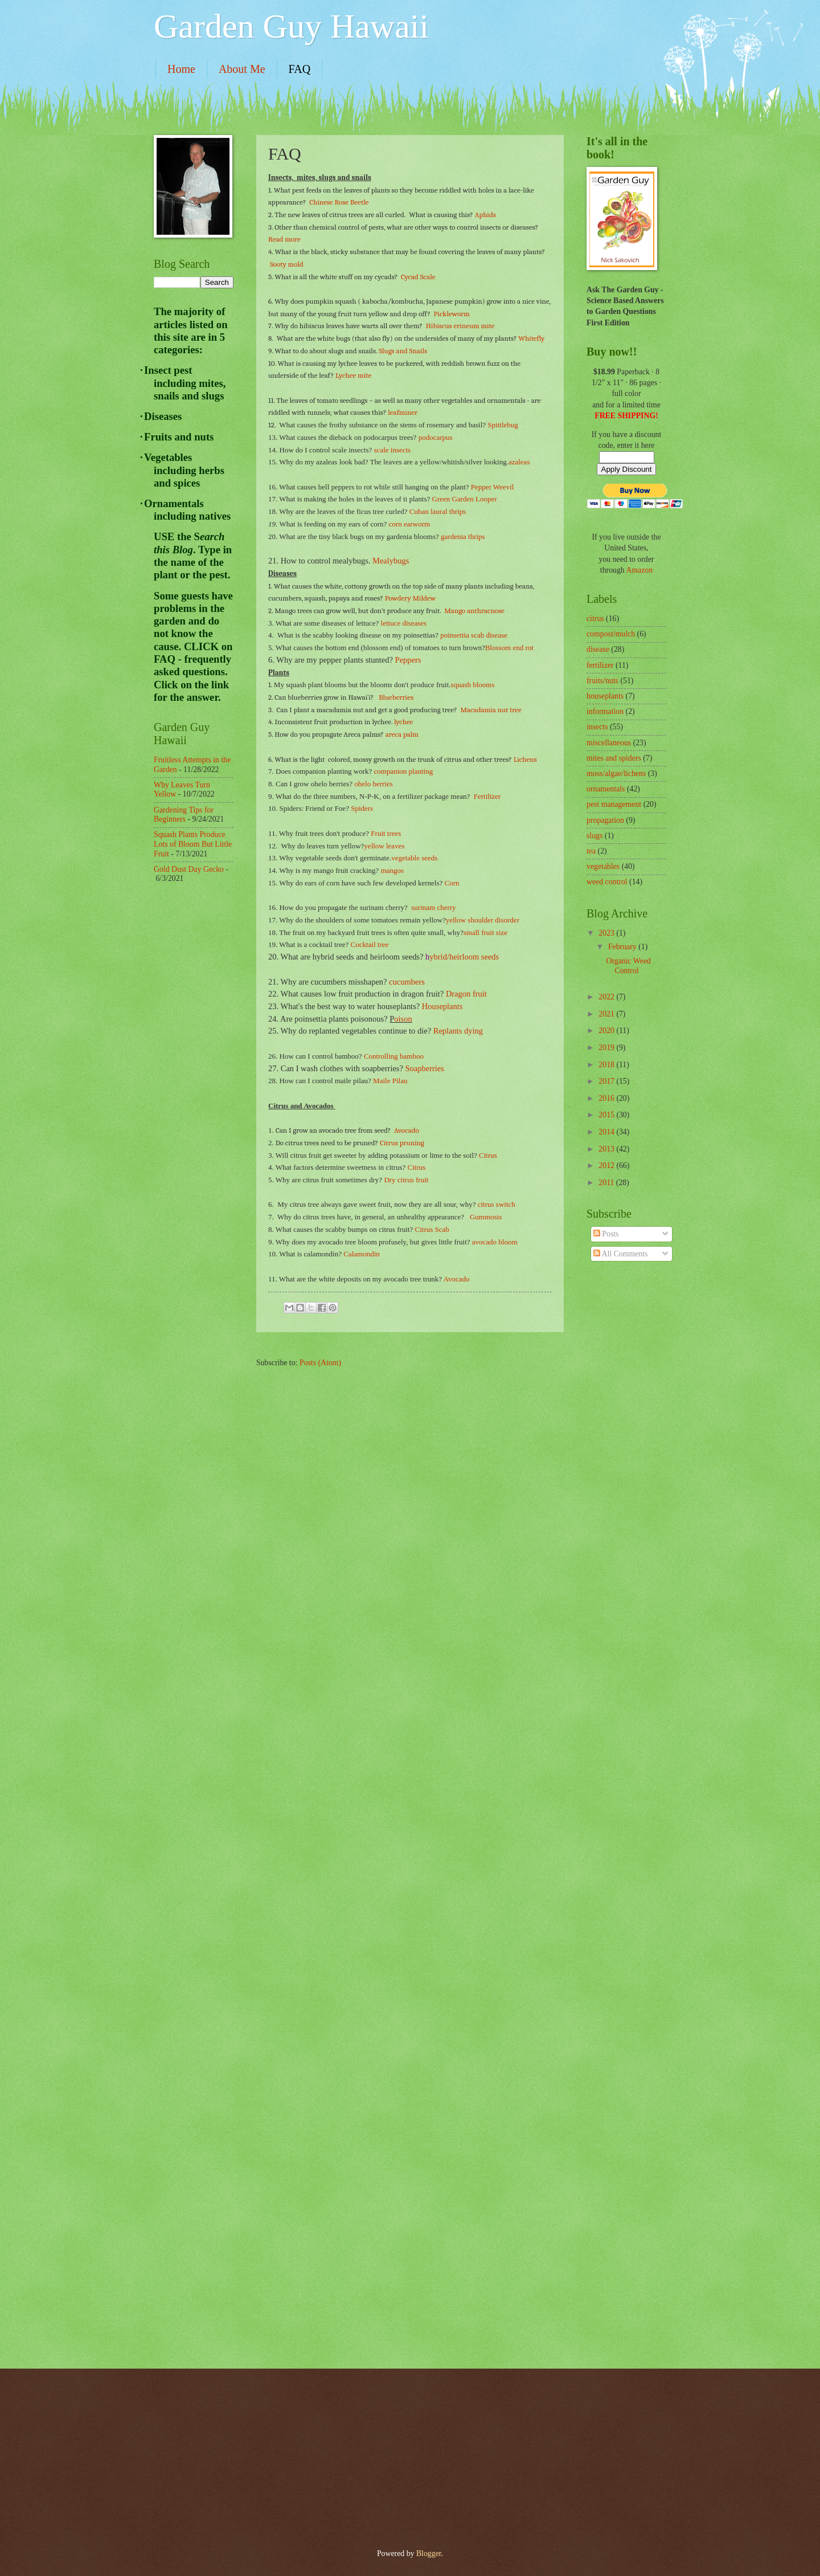  What do you see at coordinates (607, 1098) in the screenshot?
I see `2016` at bounding box center [607, 1098].